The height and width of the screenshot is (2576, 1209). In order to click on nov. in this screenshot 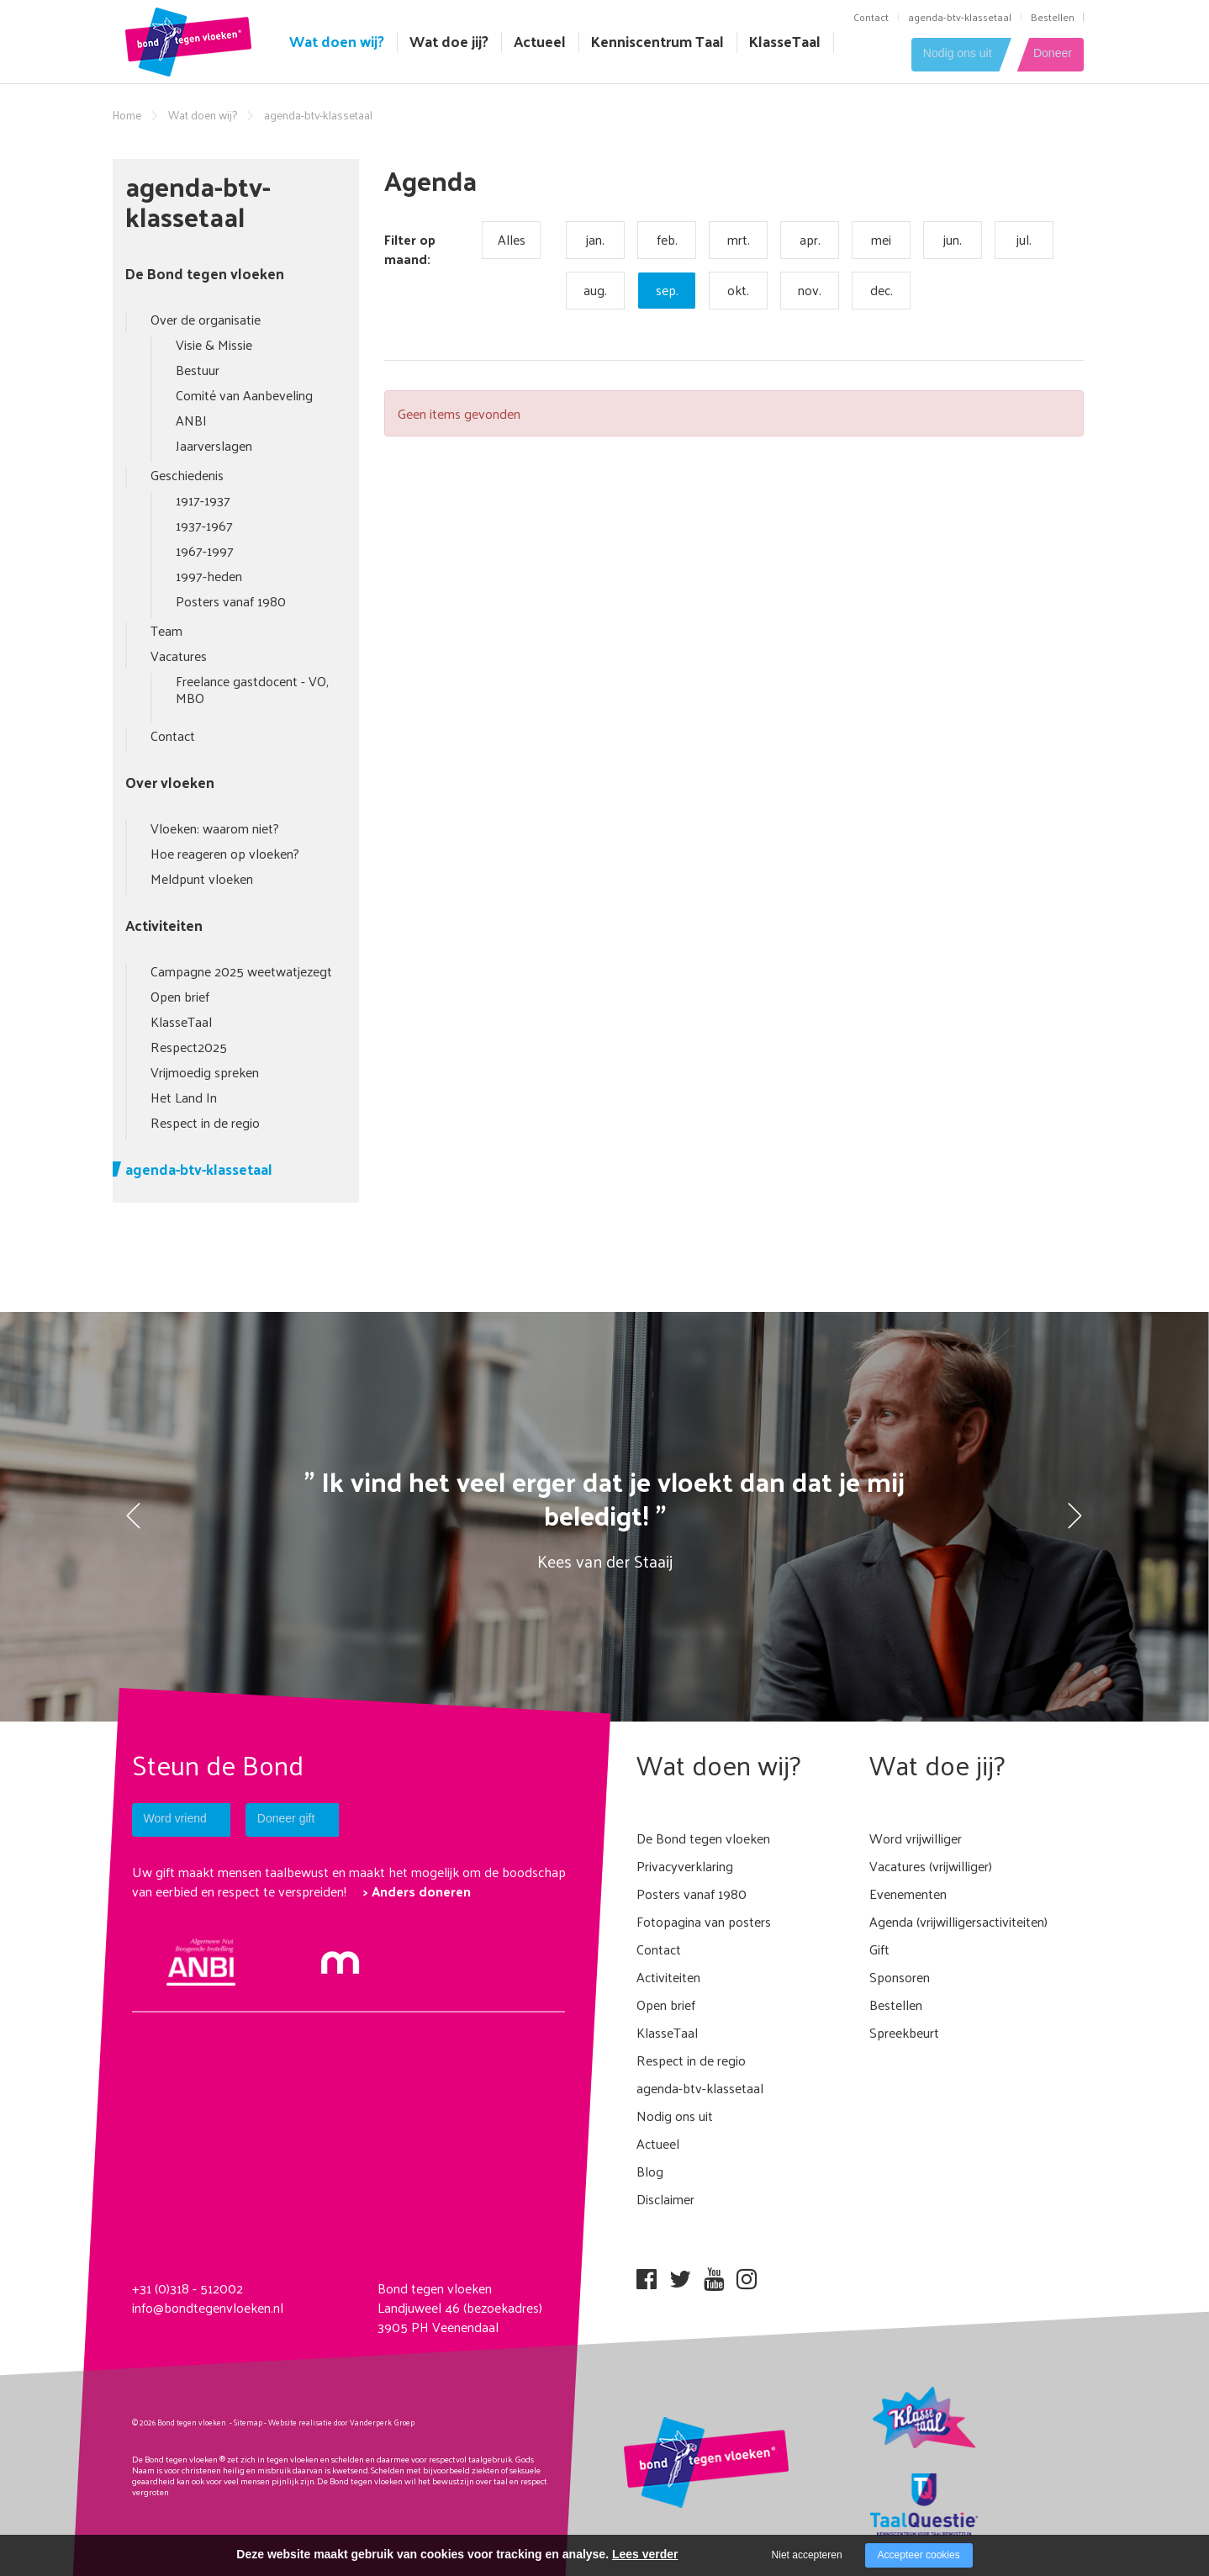, I will do `click(809, 290)`.